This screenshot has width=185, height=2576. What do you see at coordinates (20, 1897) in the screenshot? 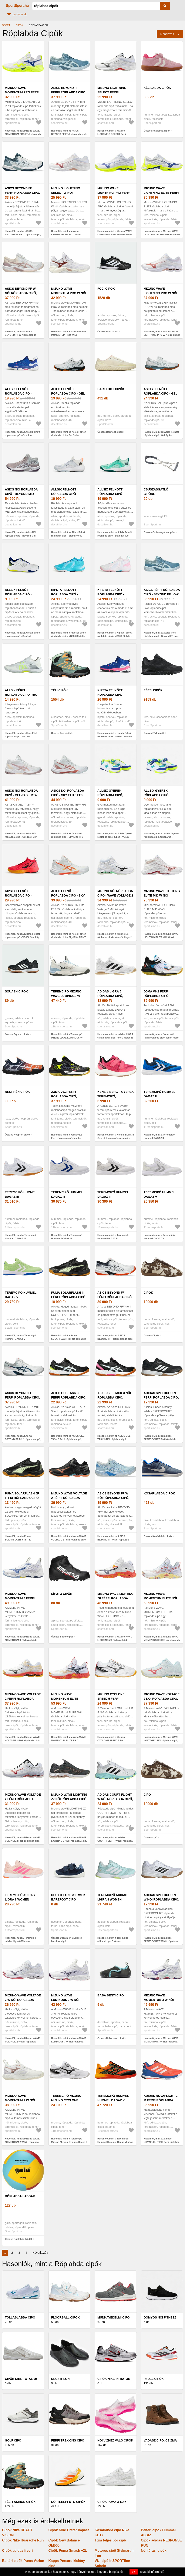
I see `Teremcipő adidas Ligra 8 Women` at bounding box center [20, 1897].